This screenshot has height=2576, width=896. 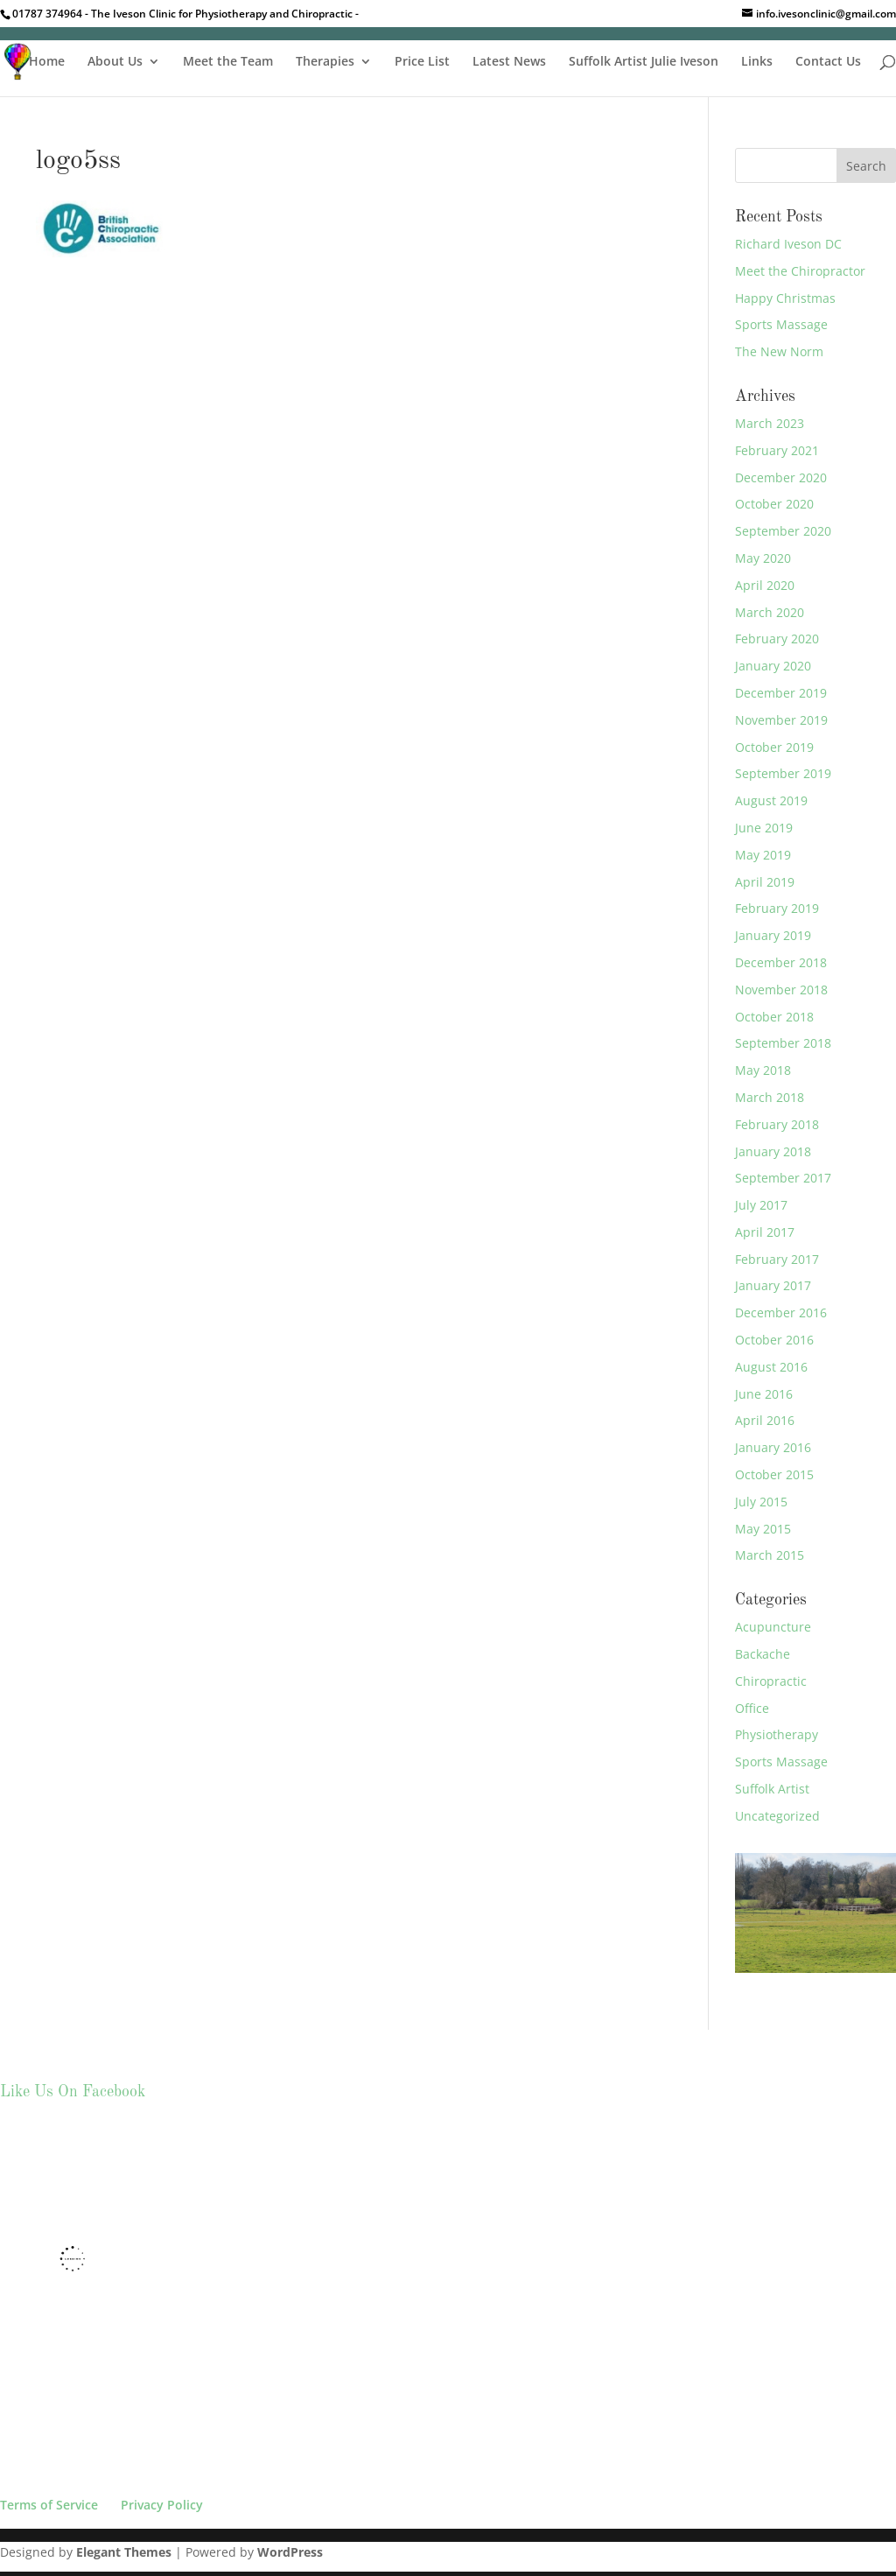 What do you see at coordinates (781, 477) in the screenshot?
I see `December 2020` at bounding box center [781, 477].